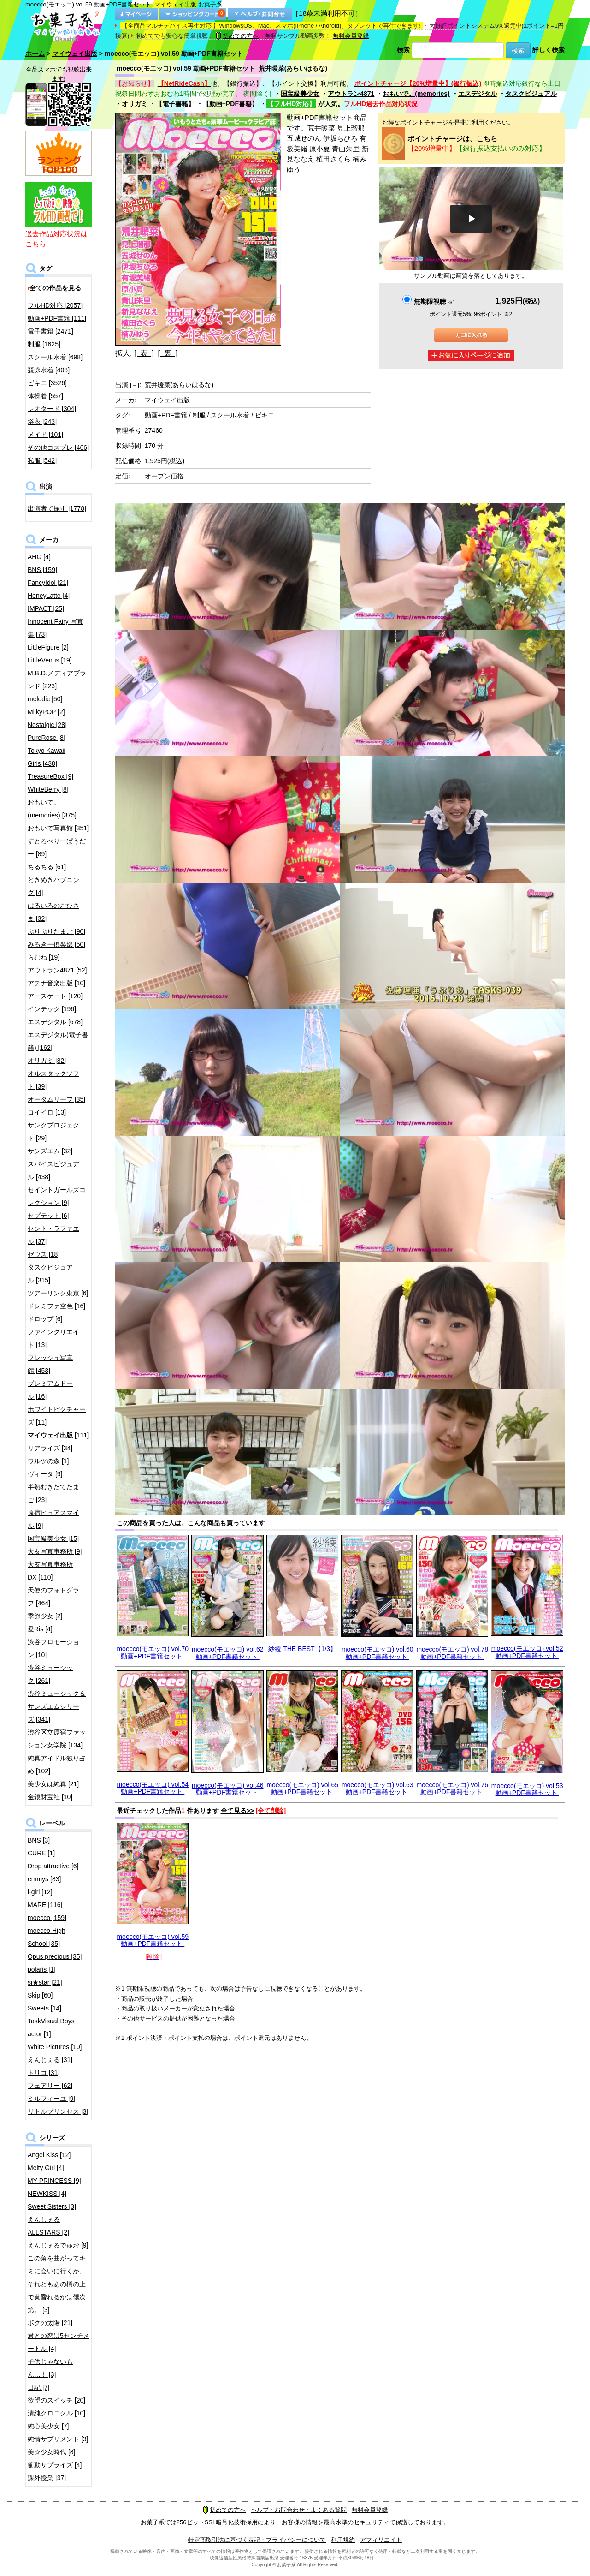  I want to click on moecco(モエッコ) vol.63 動画+PDF書籍セット, so click(377, 1788).